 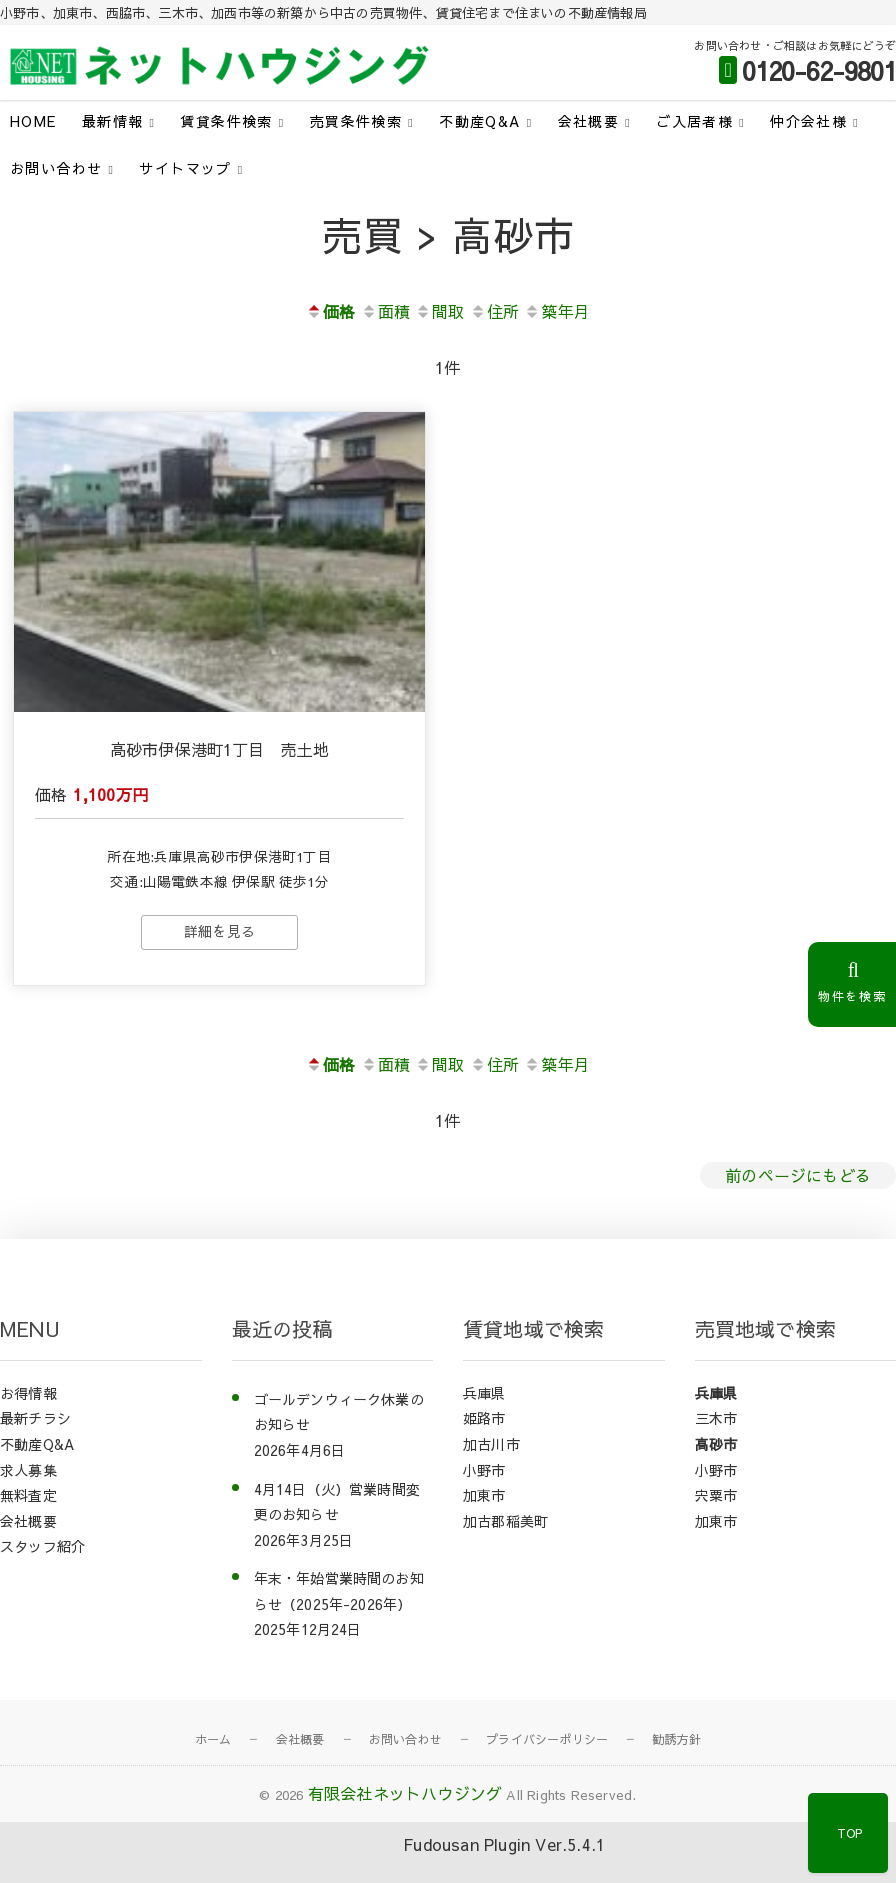 I want to click on 宍粟市, so click(x=716, y=1495).